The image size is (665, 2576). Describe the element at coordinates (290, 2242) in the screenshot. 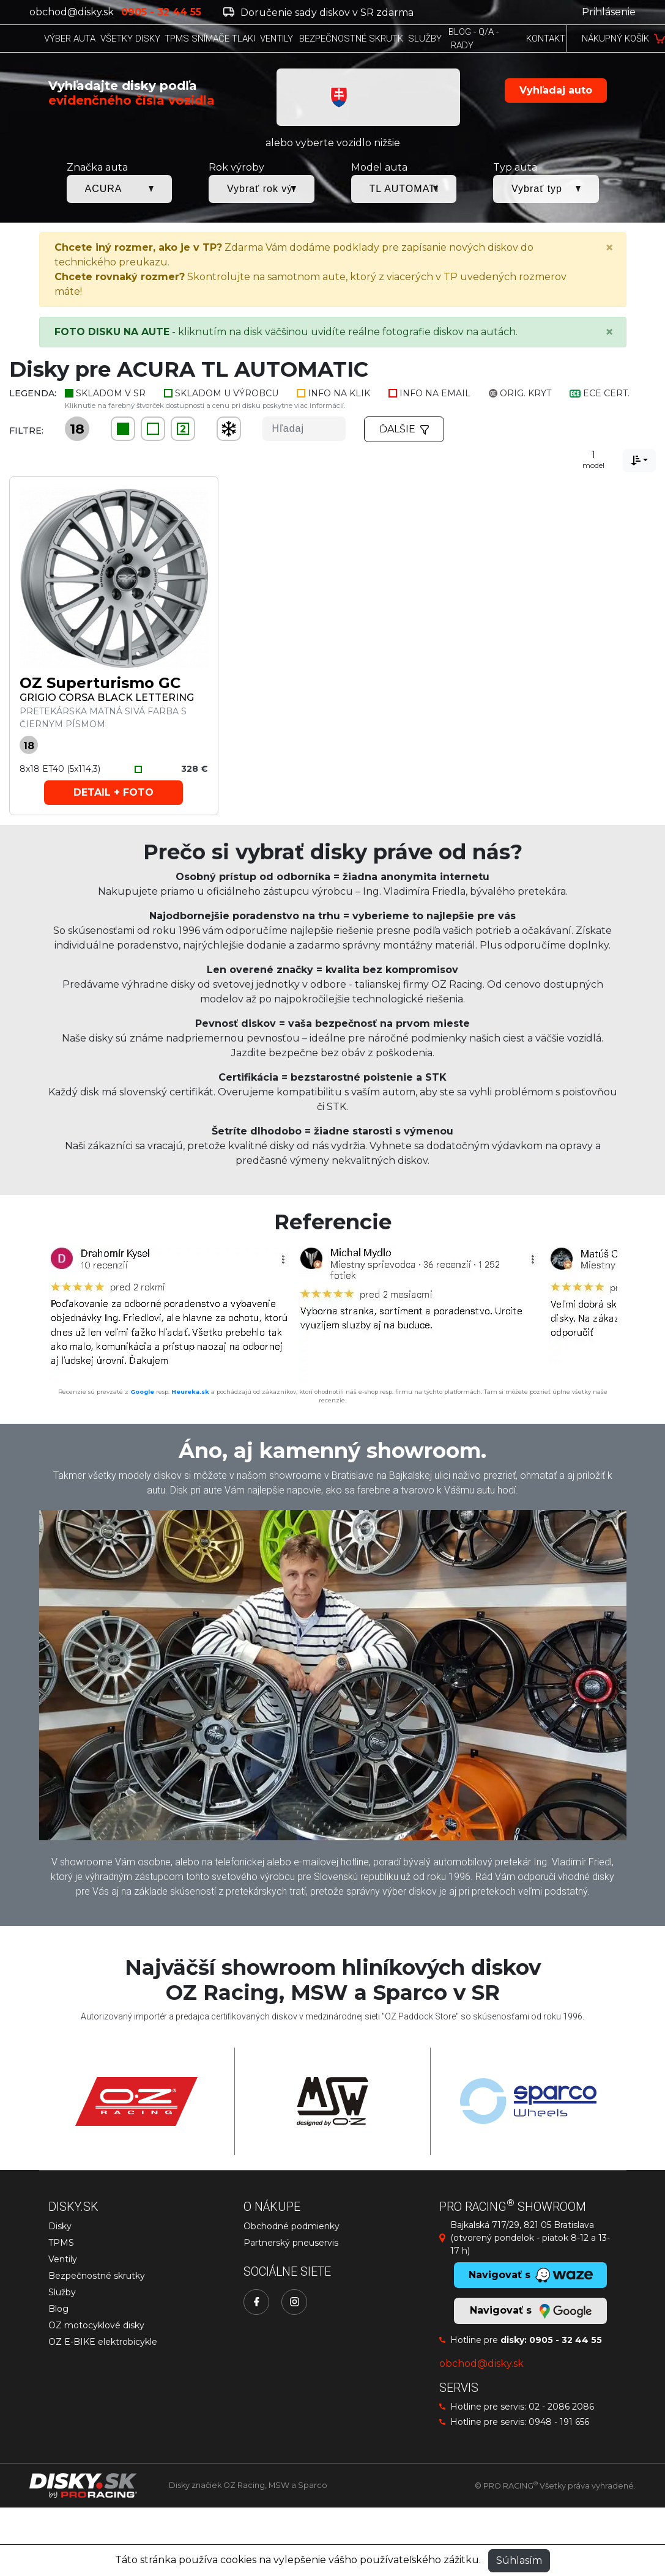

I see `Partnerský pneuservis` at that location.